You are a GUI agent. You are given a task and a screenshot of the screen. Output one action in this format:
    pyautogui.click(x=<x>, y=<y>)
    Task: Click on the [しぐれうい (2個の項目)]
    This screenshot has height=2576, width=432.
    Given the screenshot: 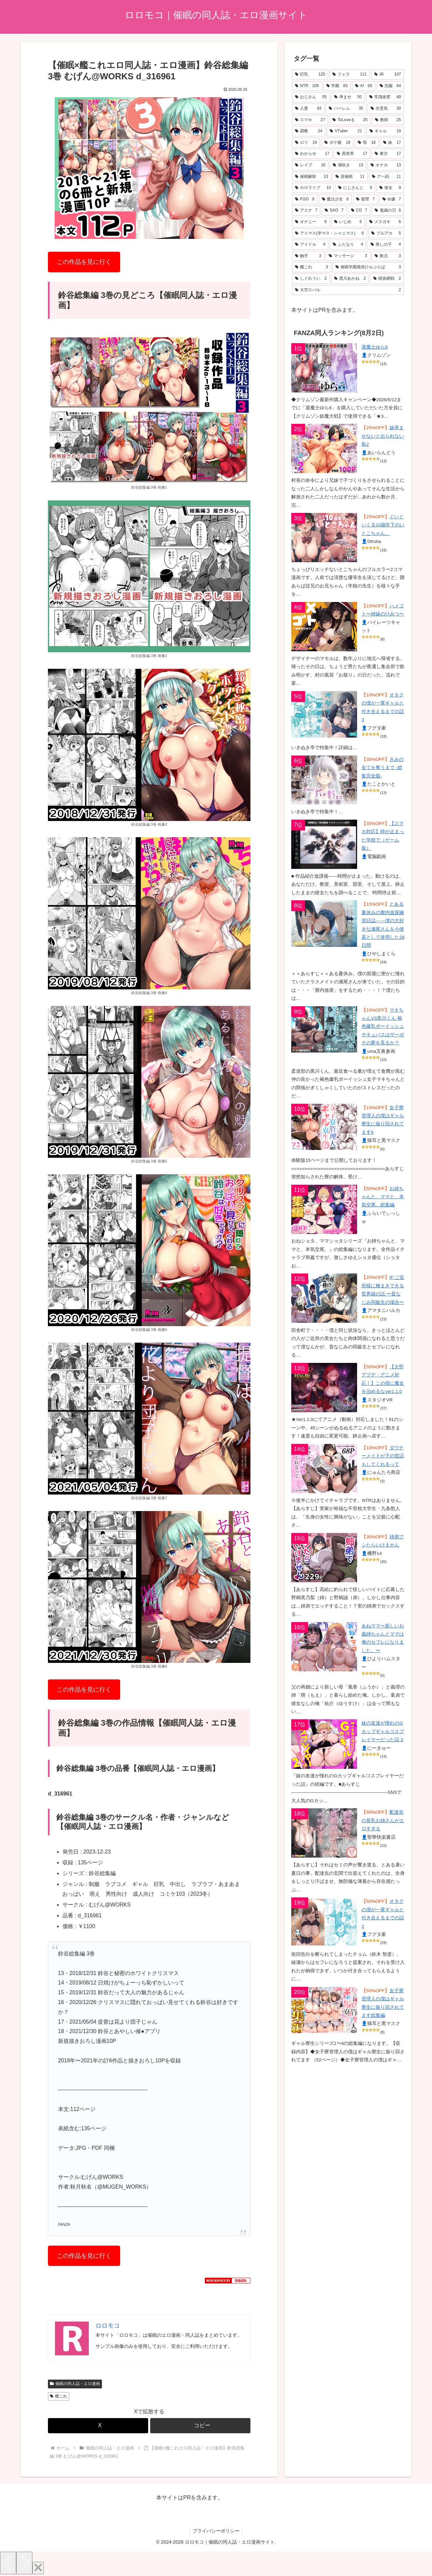 What is the action you would take?
    pyautogui.click(x=311, y=279)
    